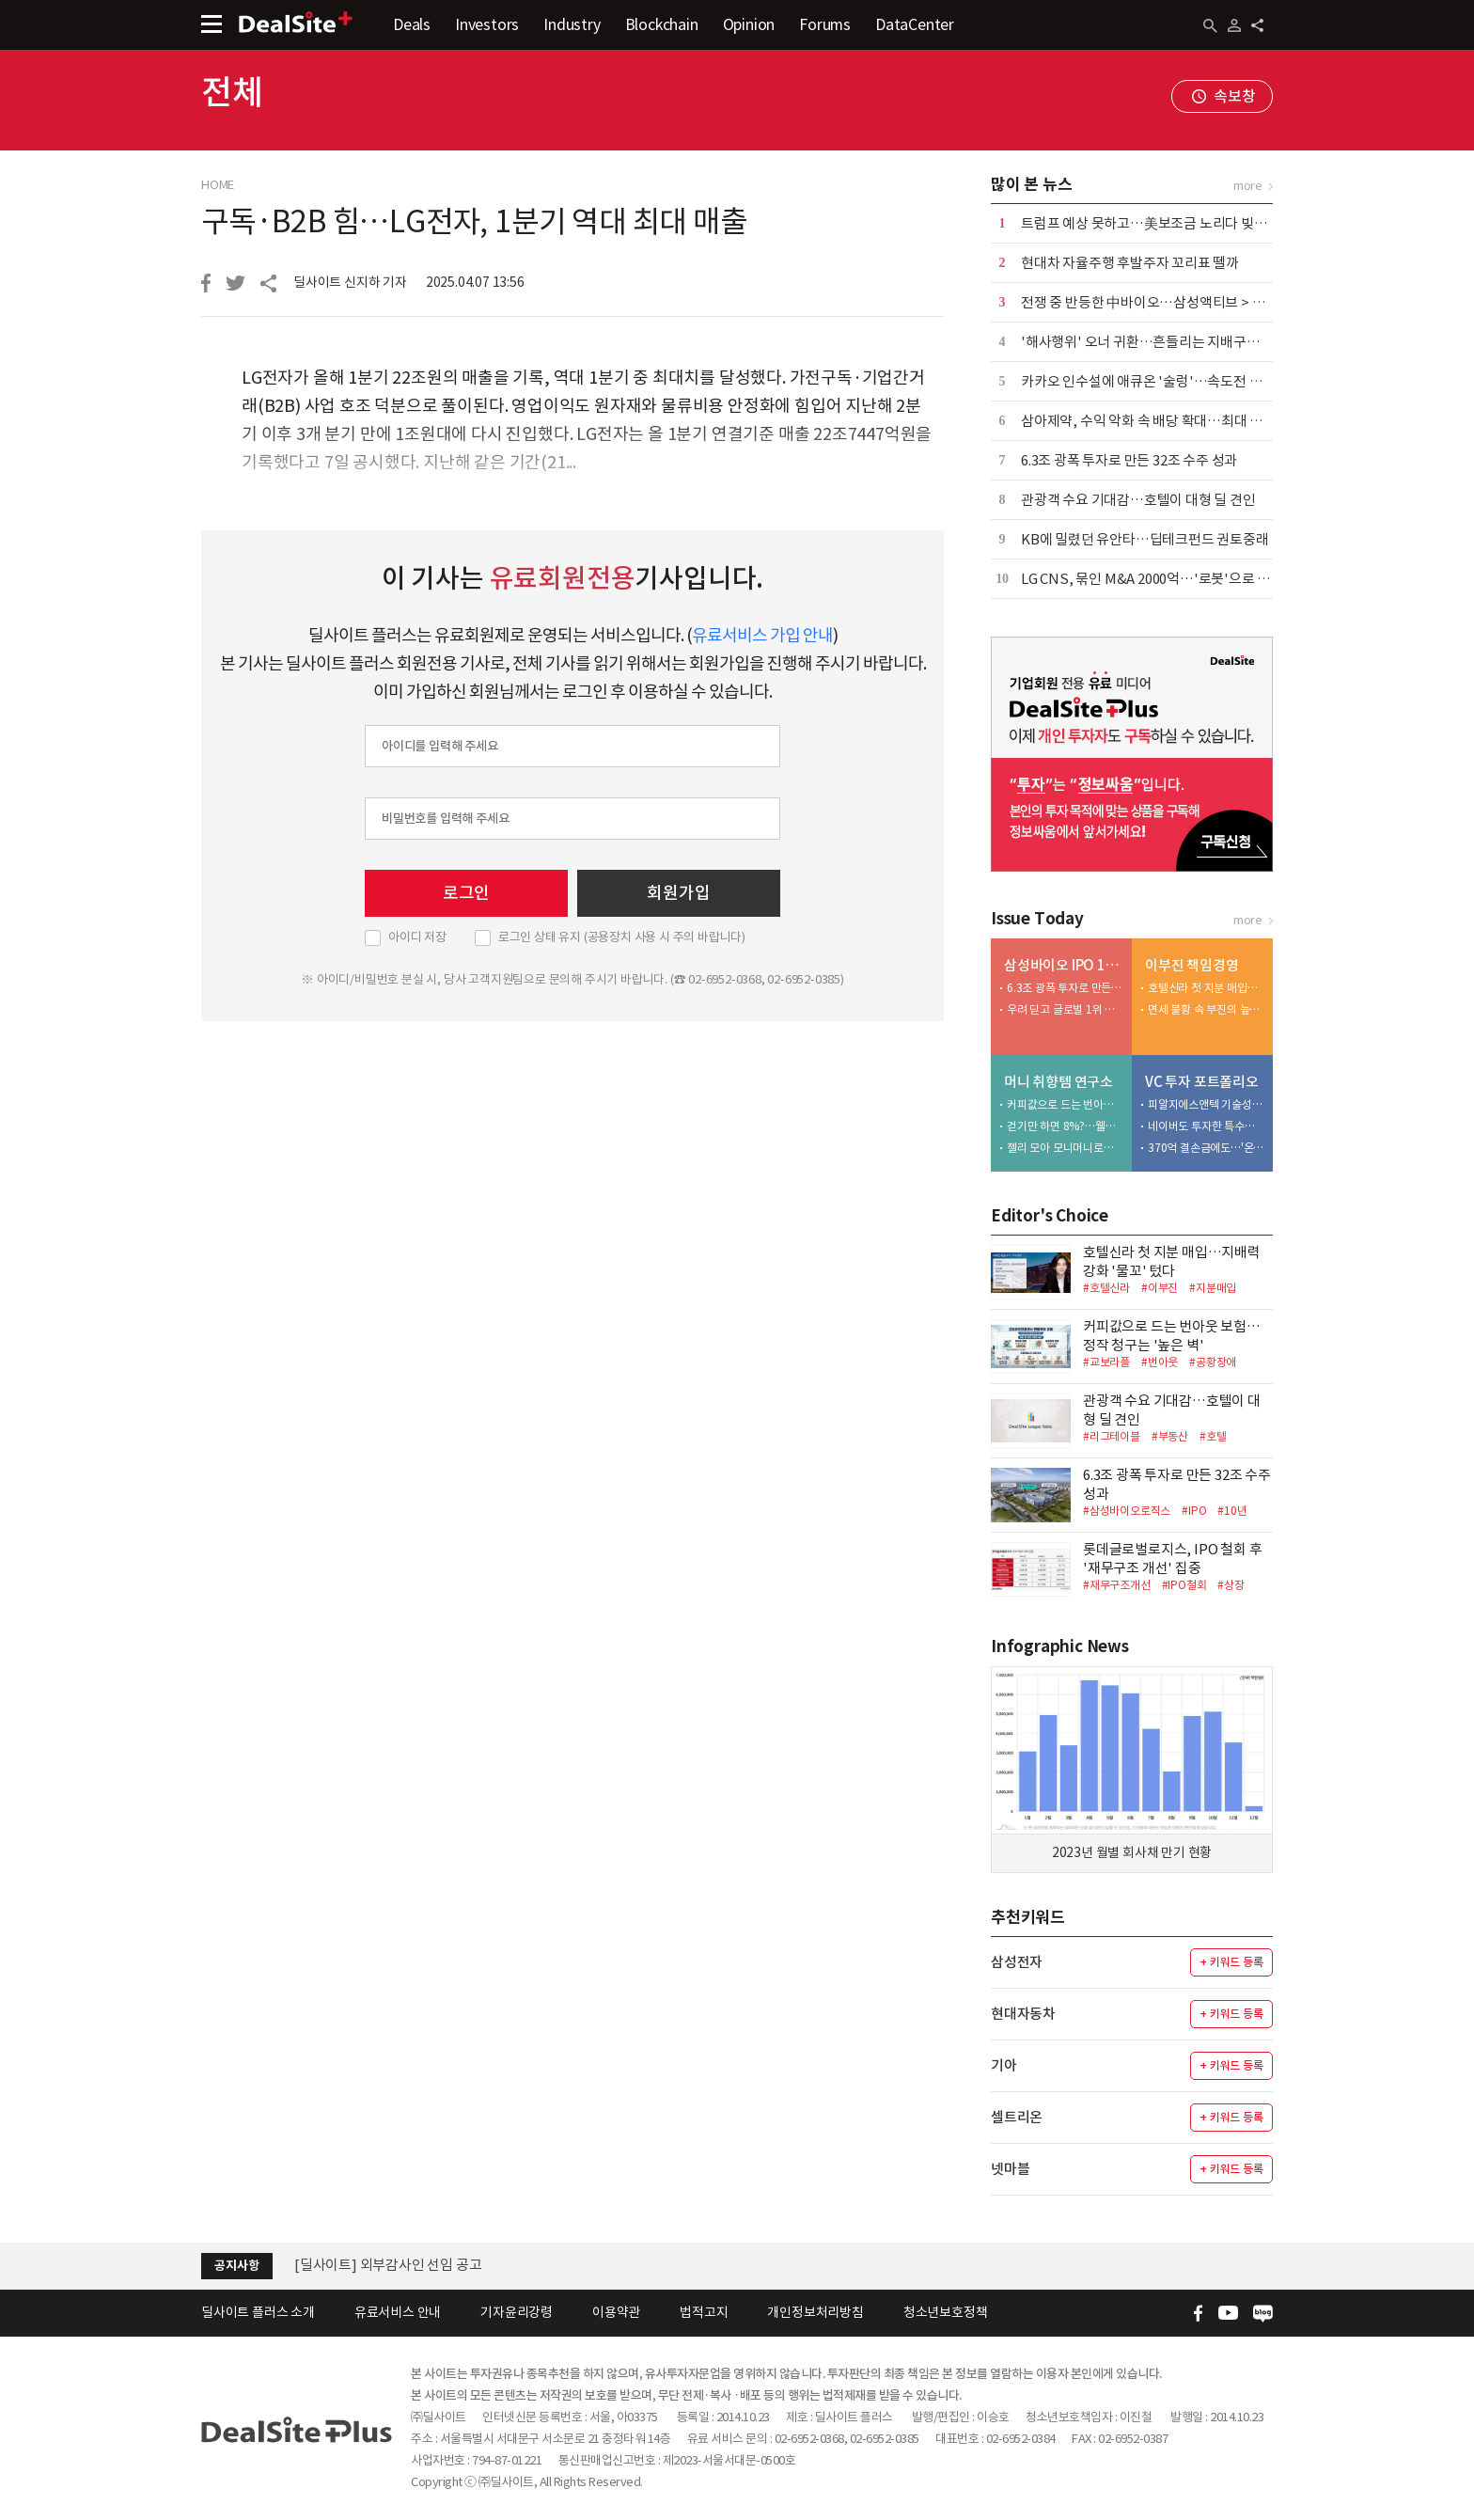 Image resolution: width=1474 pixels, height=2520 pixels. I want to click on #IPO, so click(1194, 1511).